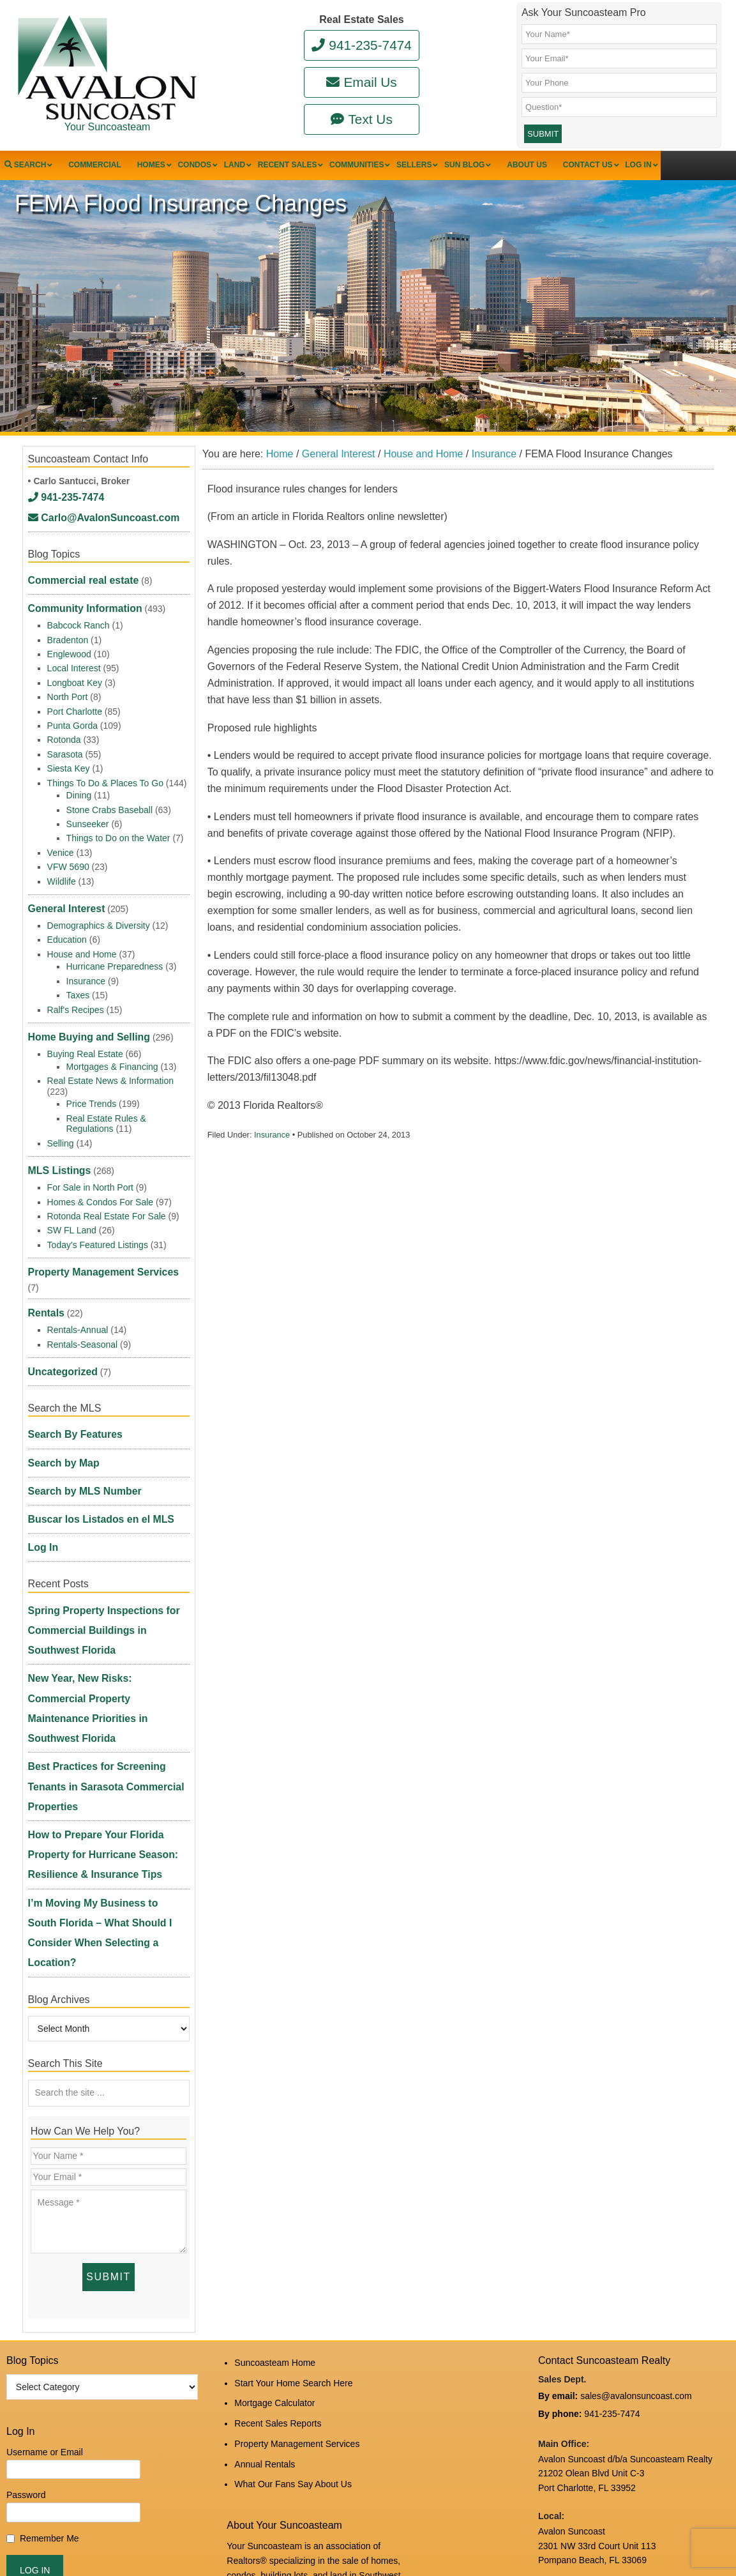 The width and height of the screenshot is (736, 2576). Describe the element at coordinates (74, 711) in the screenshot. I see `Port Charlotte` at that location.